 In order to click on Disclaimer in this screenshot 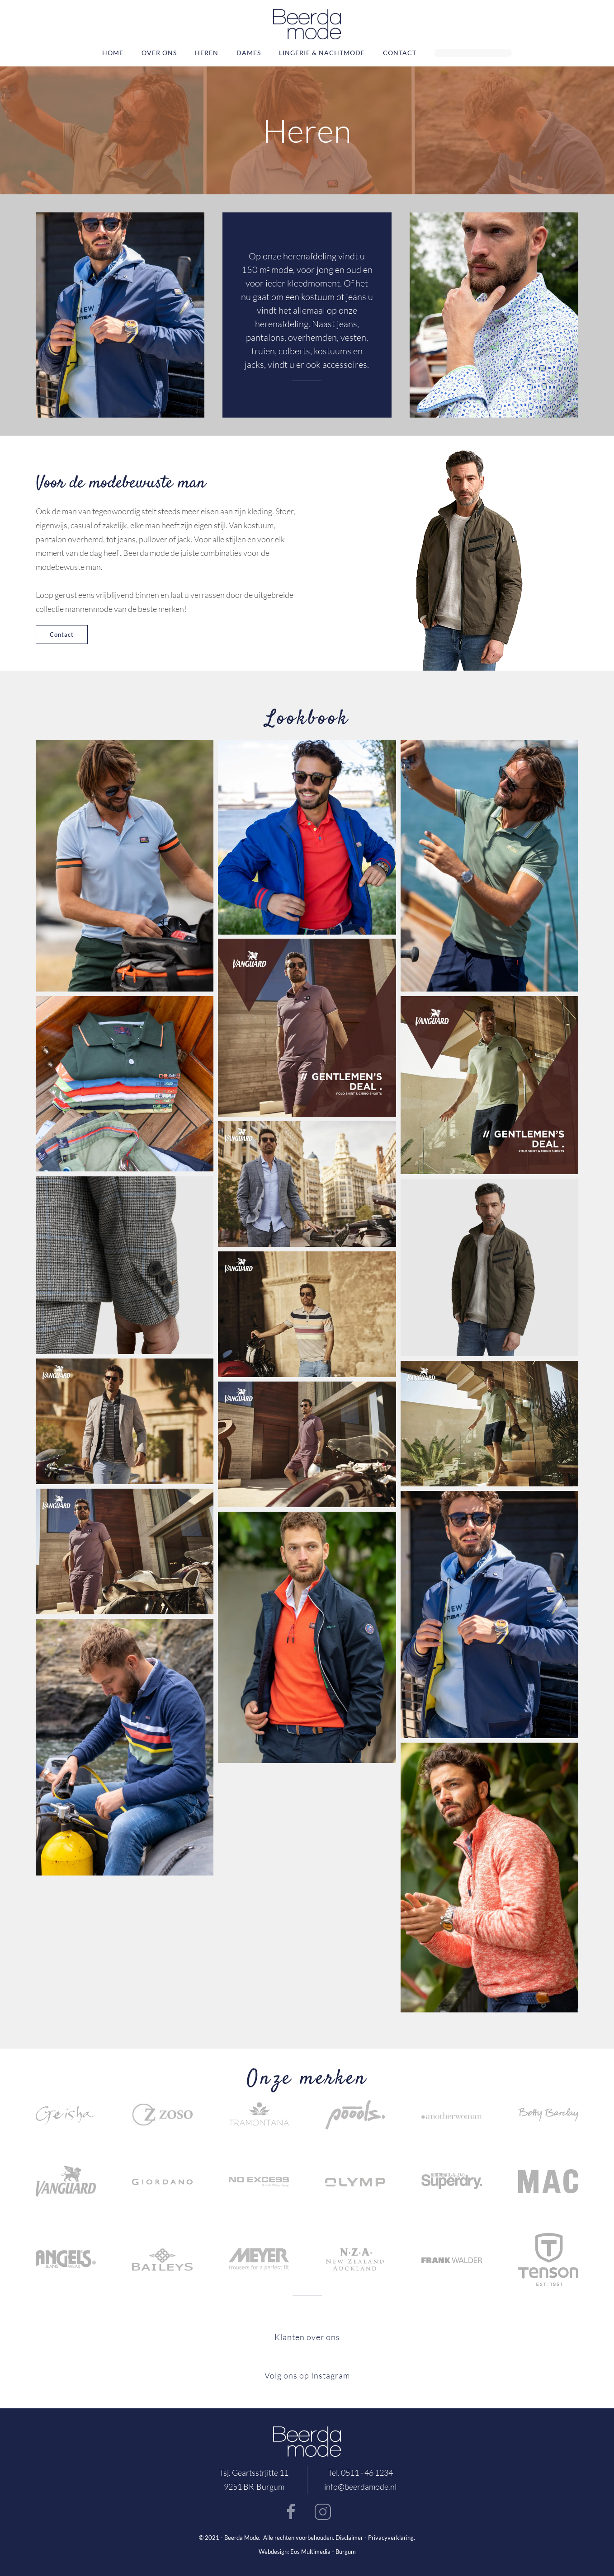, I will do `click(349, 2537)`.